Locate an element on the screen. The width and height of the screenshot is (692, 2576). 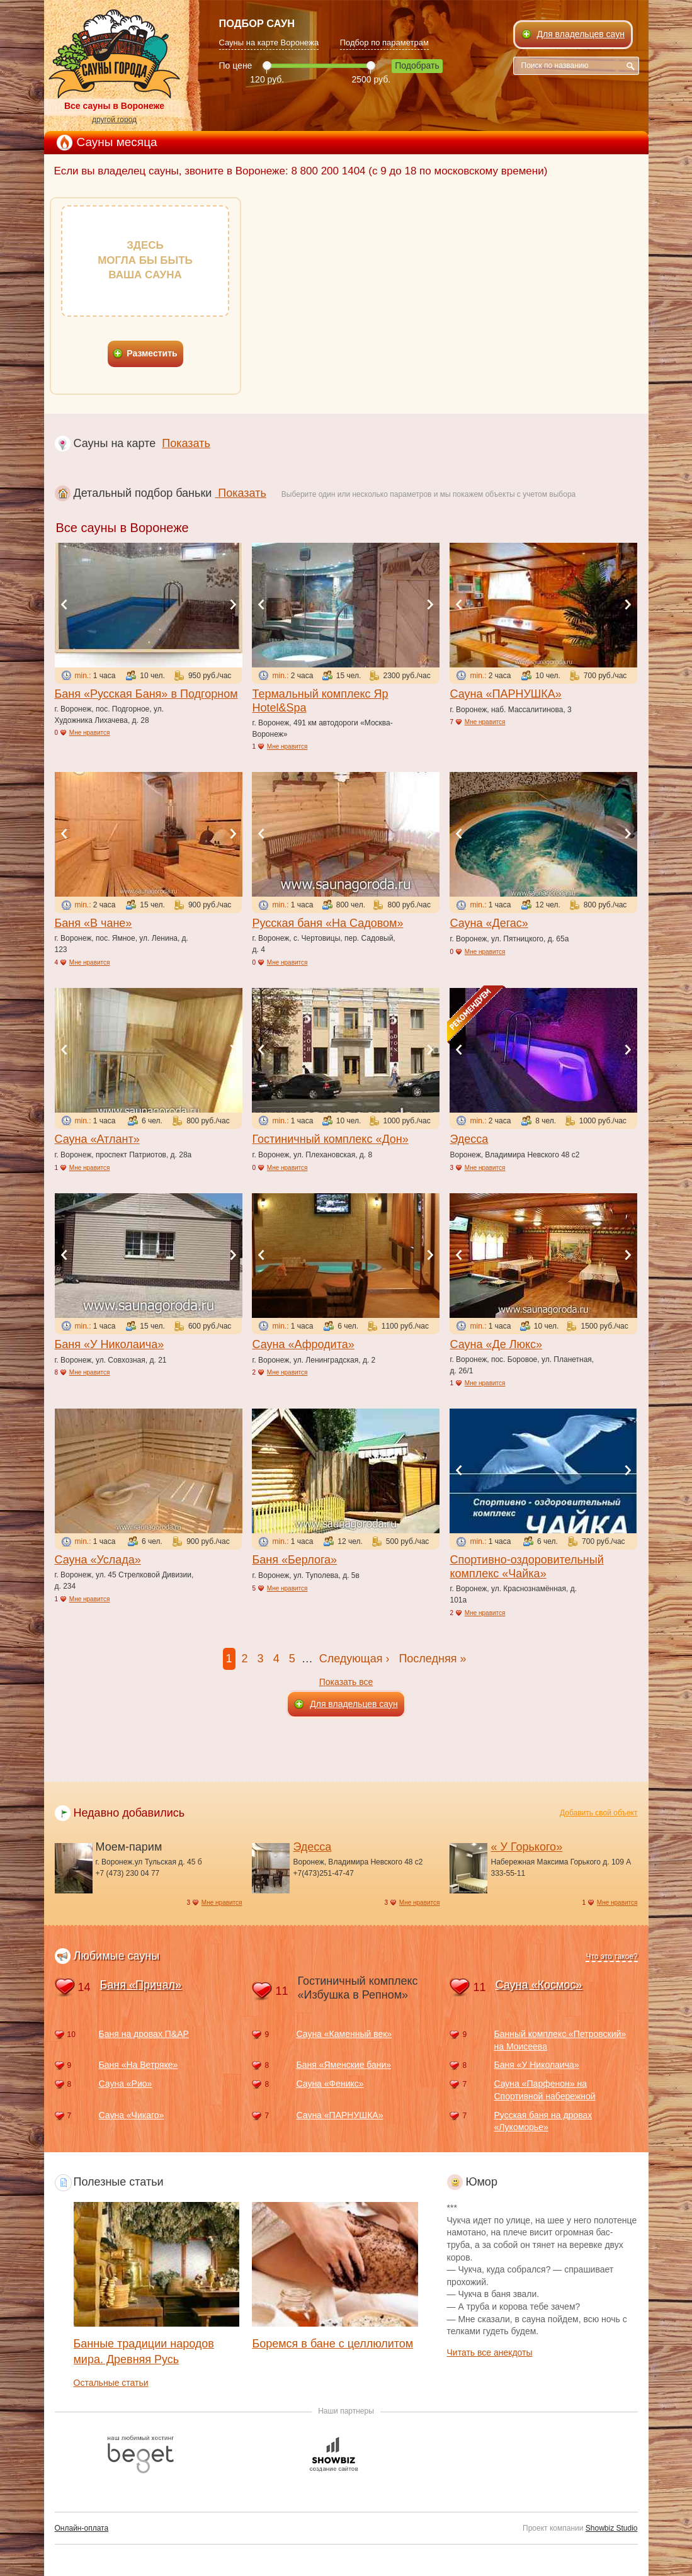
Следующая › is located at coordinates (354, 1658).